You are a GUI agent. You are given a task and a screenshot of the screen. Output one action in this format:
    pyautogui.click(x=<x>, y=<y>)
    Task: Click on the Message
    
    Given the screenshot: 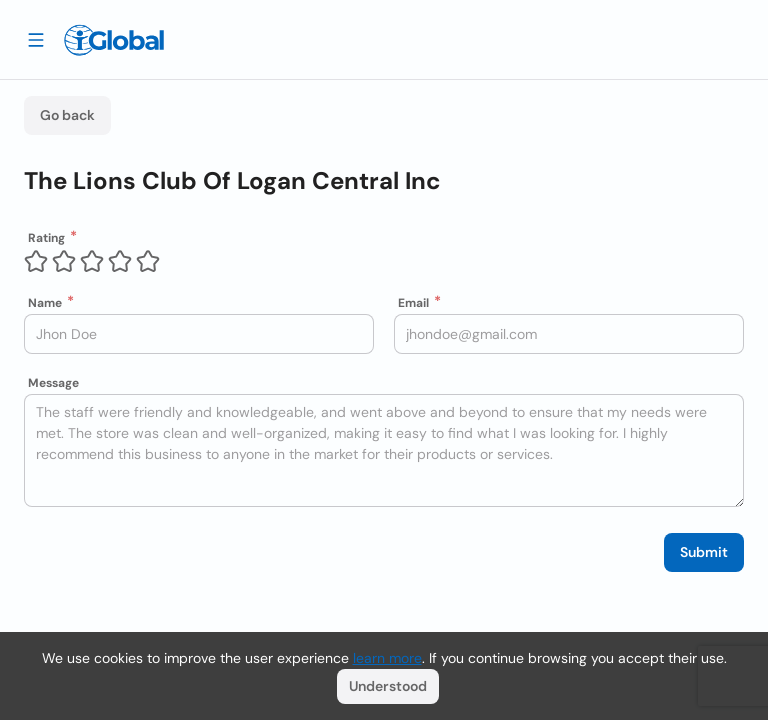 What is the action you would take?
    pyautogui.click(x=53, y=383)
    